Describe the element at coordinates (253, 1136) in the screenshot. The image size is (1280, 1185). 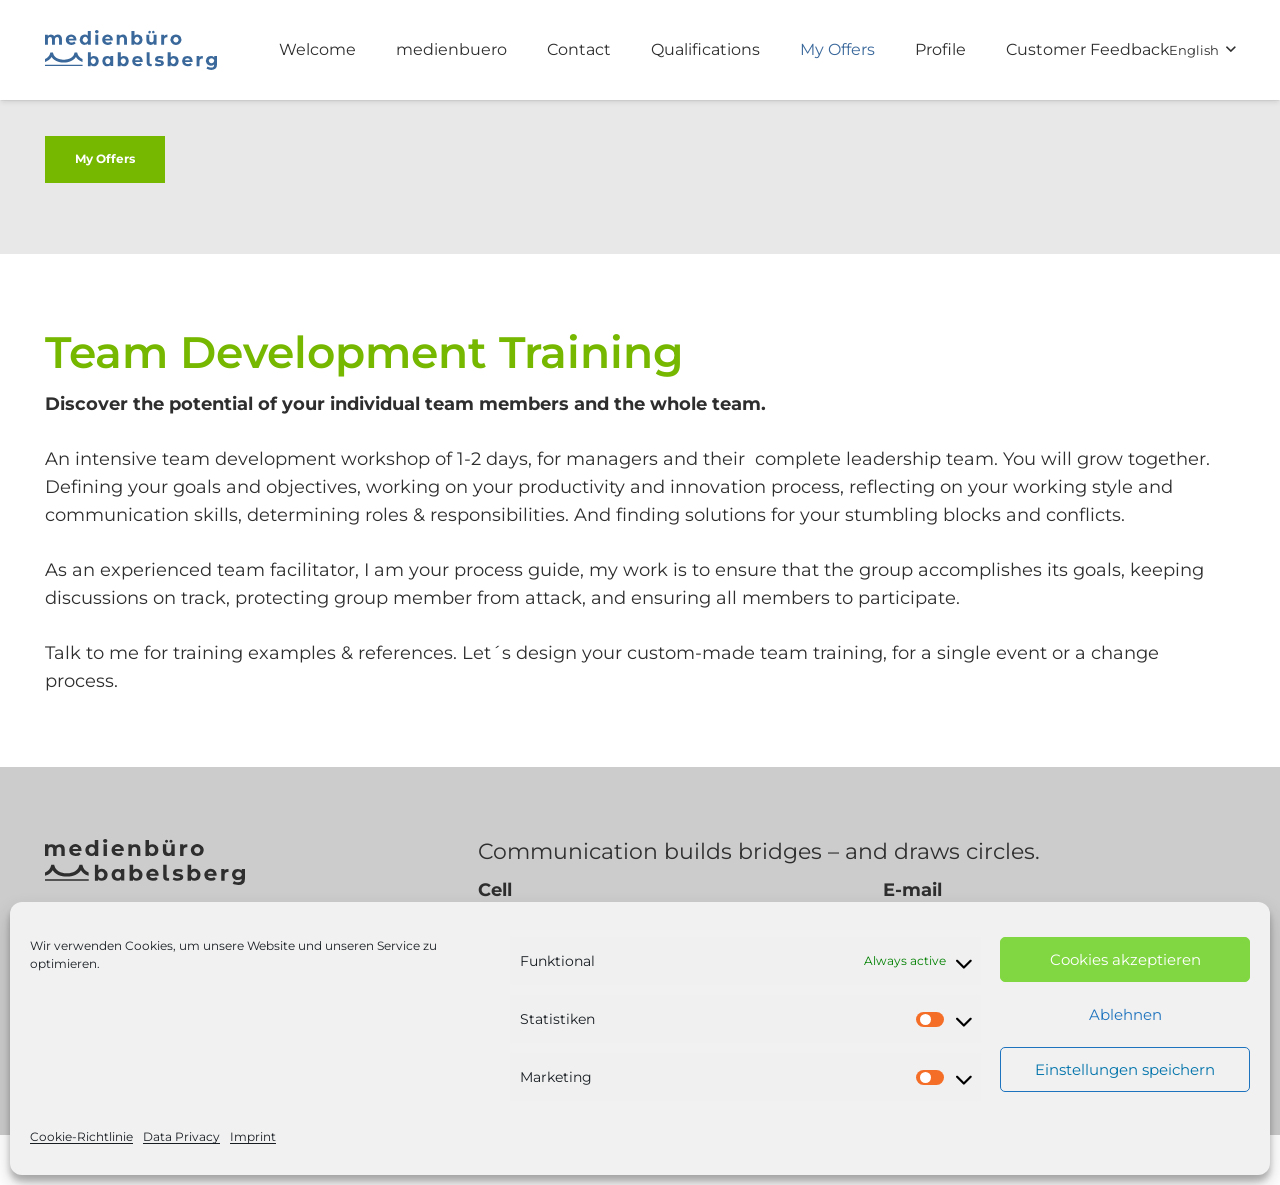
I see `Imprint` at that location.